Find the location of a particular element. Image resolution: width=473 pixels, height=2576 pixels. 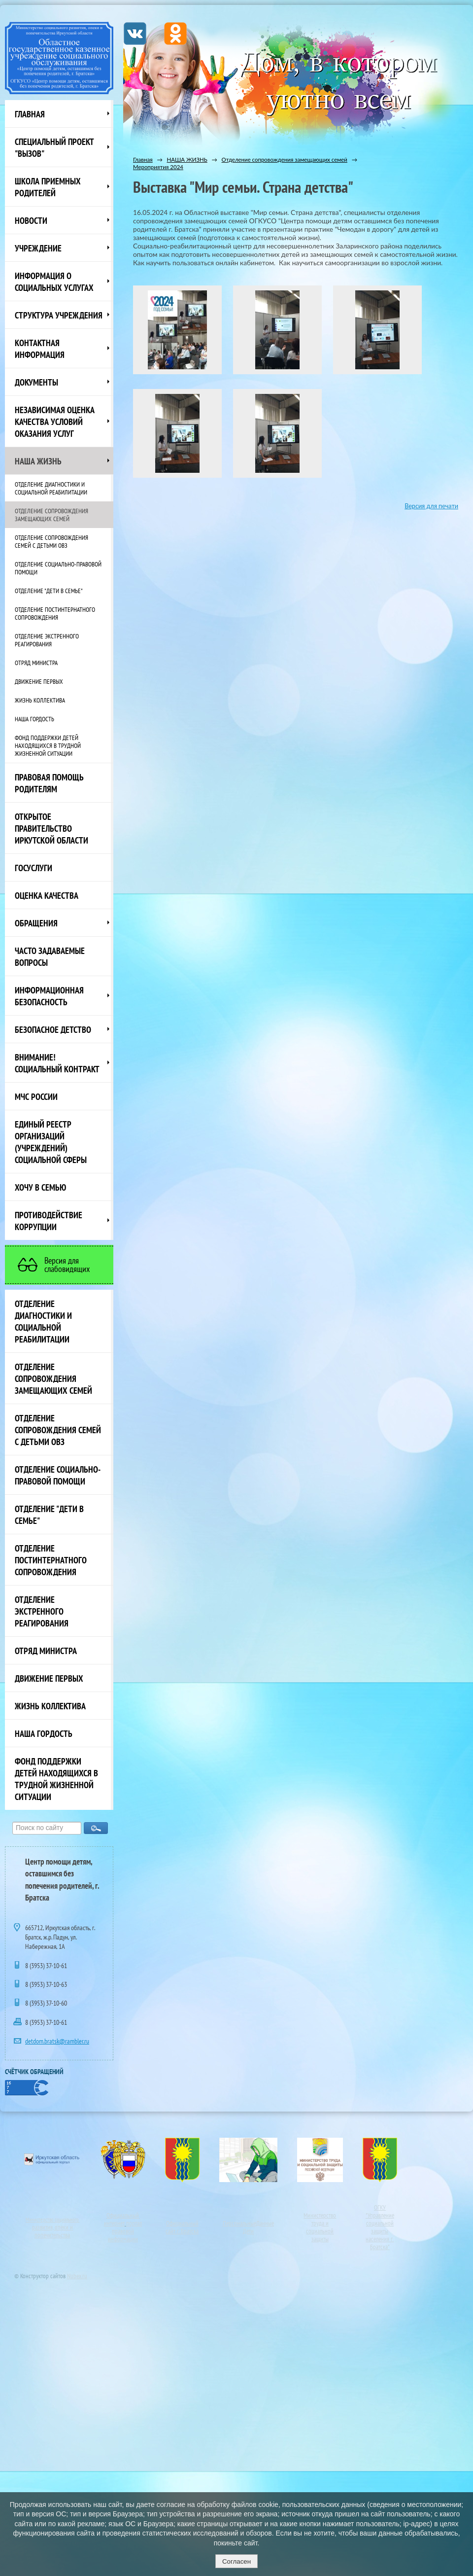

ПерсональныеДанные Дети is located at coordinates (248, 2227).